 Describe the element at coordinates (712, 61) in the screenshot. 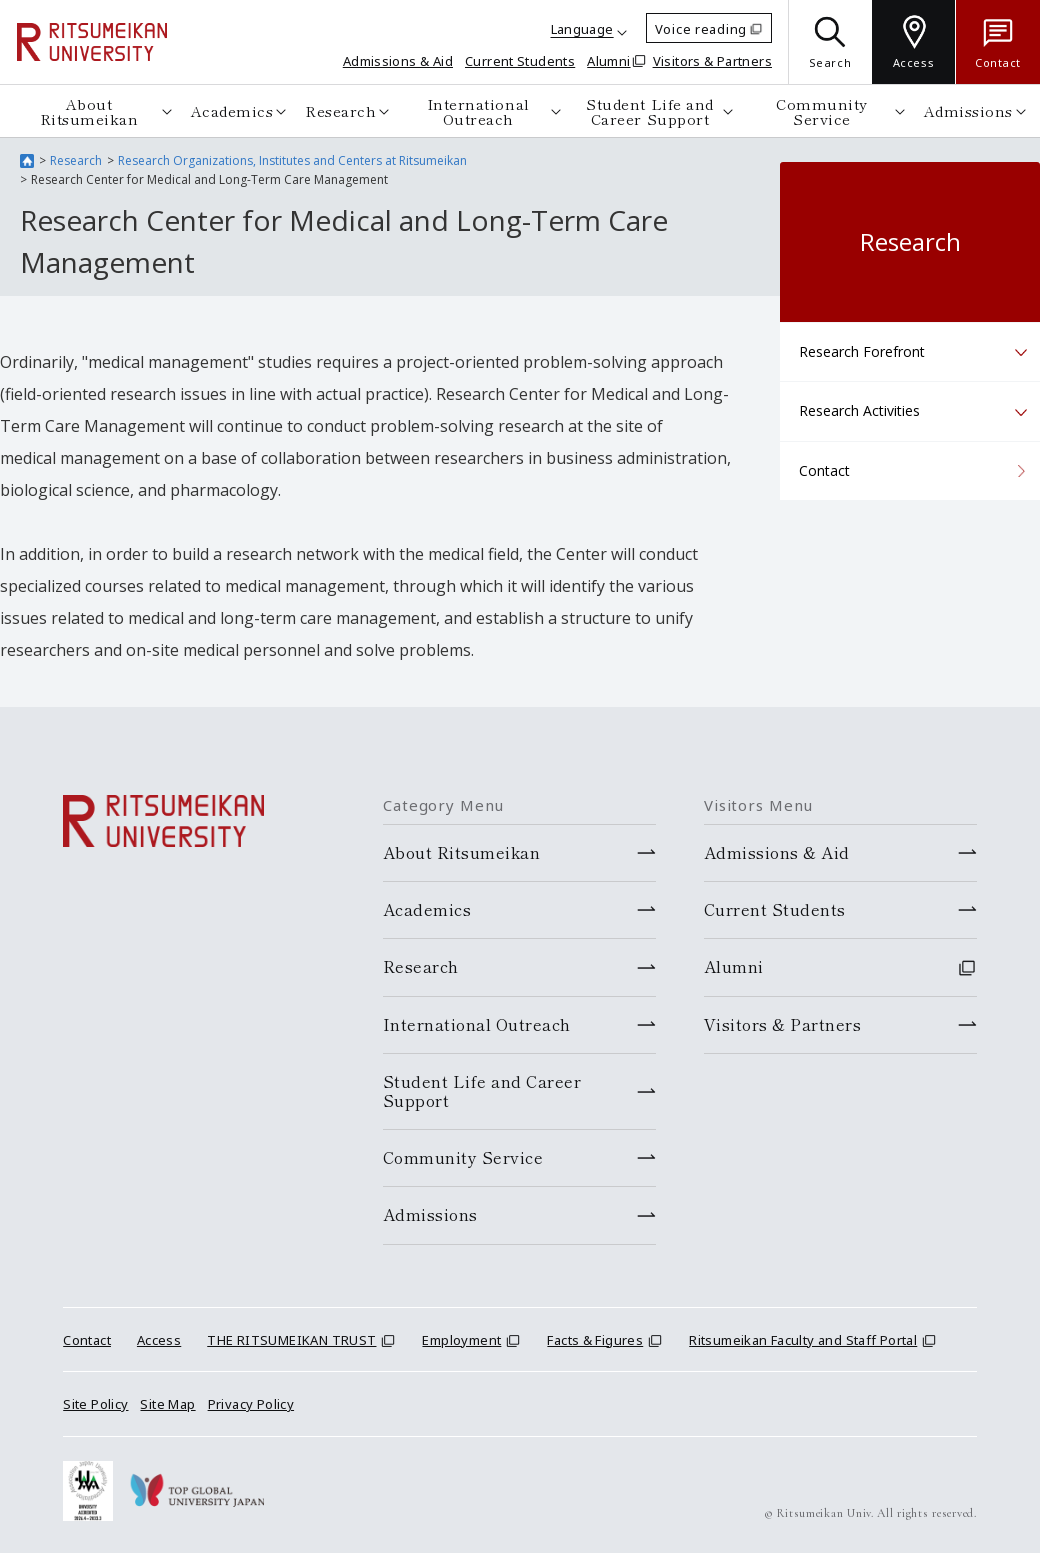

I see `Visitors & Partners` at that location.